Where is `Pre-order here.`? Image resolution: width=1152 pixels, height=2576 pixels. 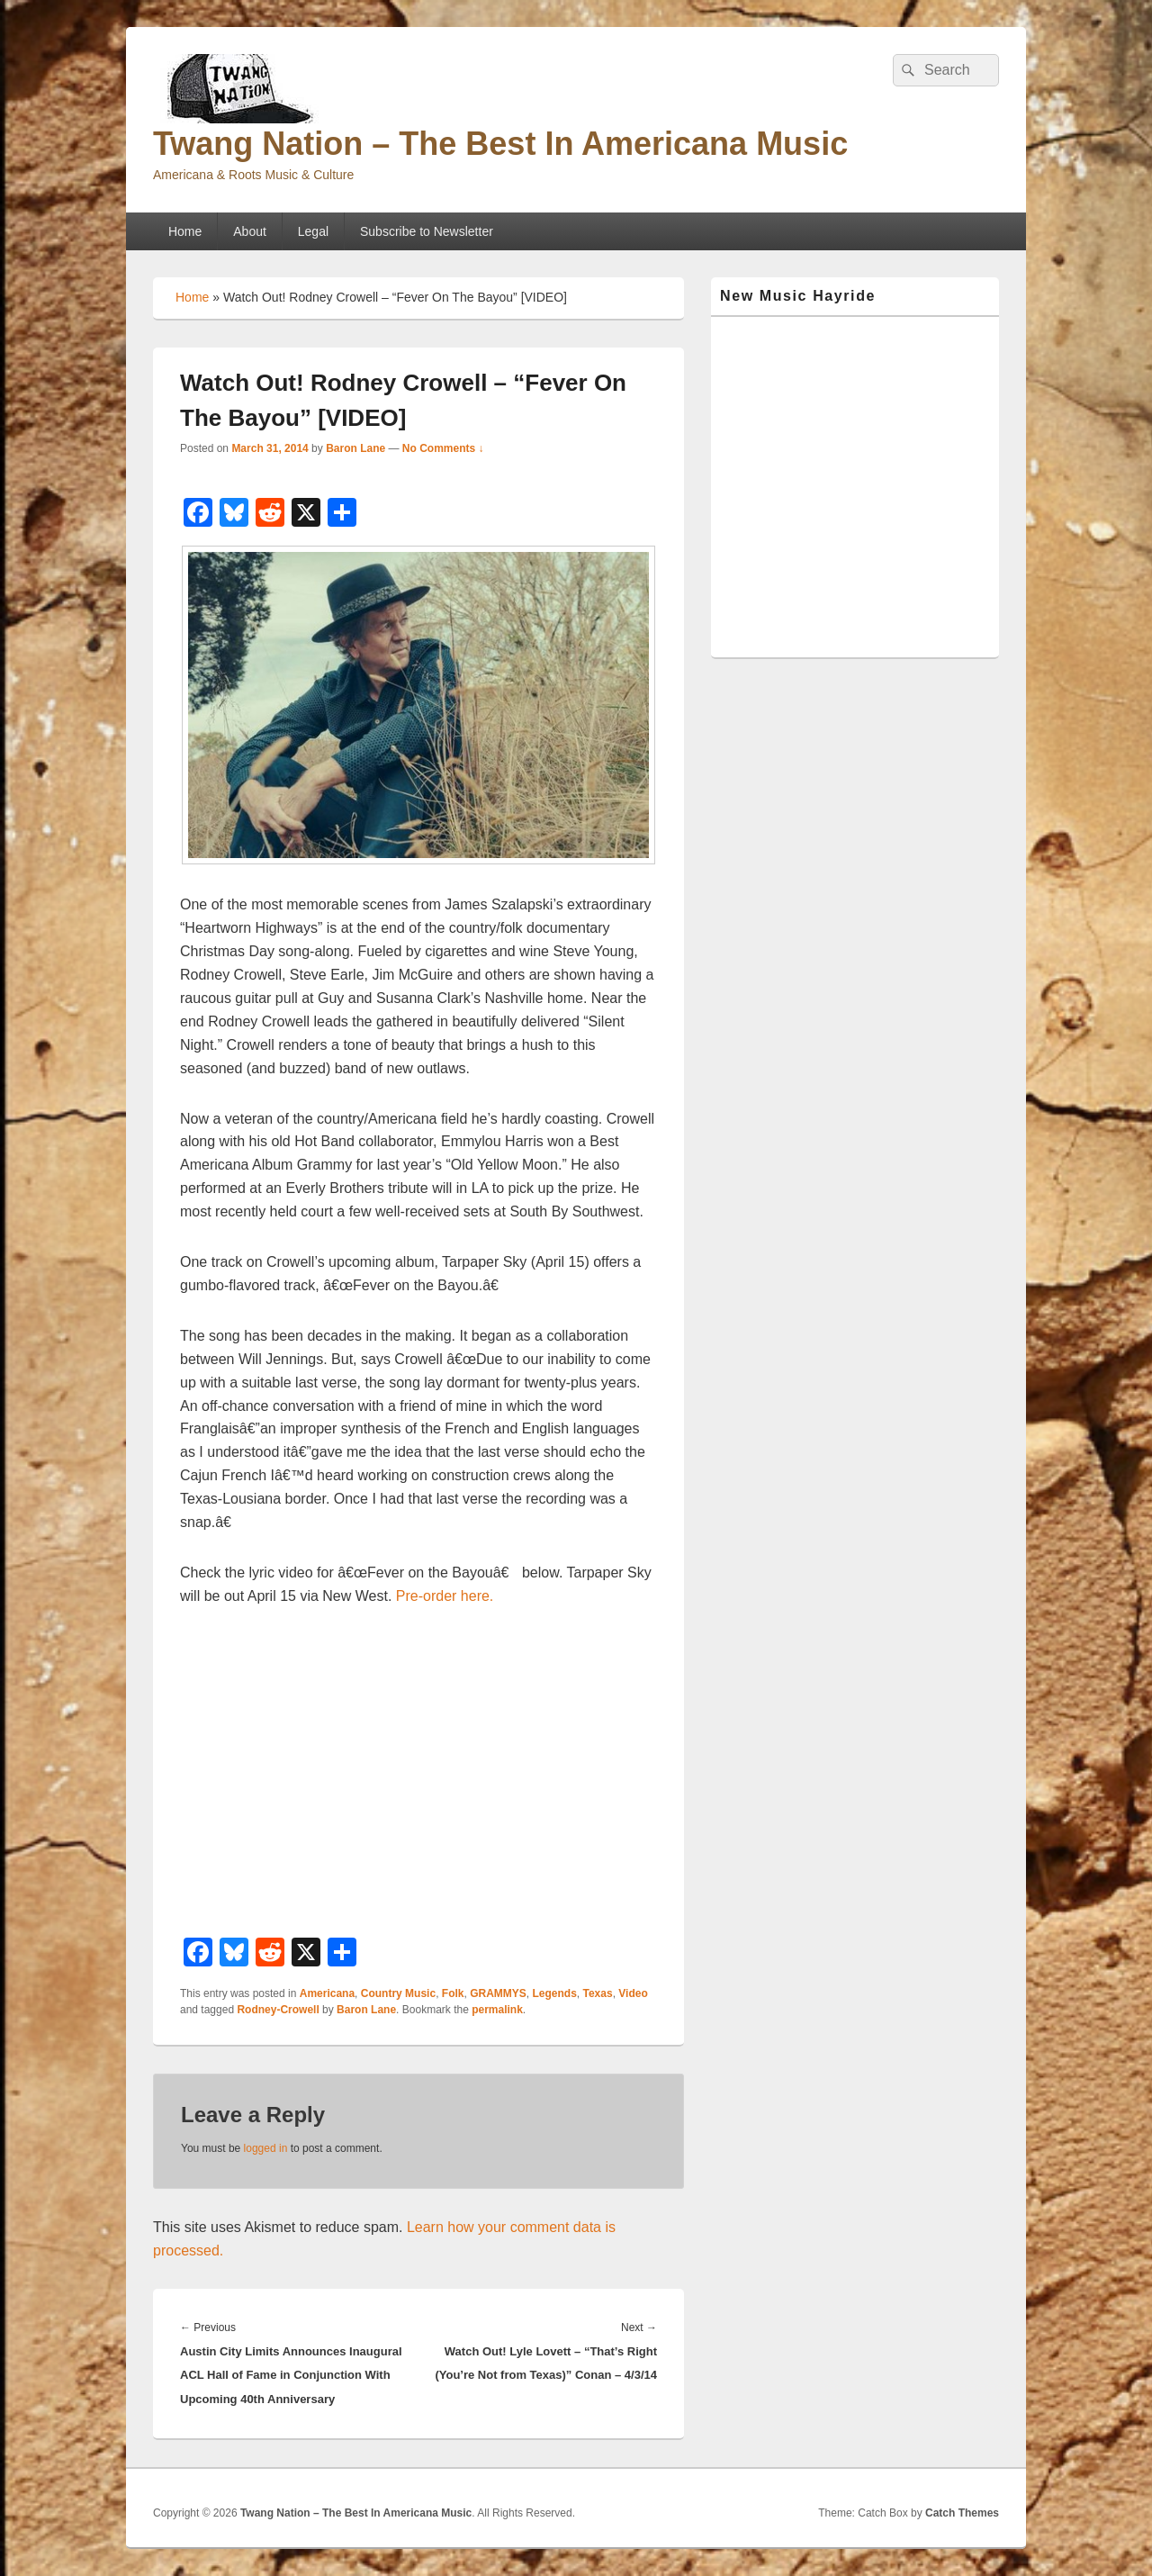 Pre-order here. is located at coordinates (445, 1596).